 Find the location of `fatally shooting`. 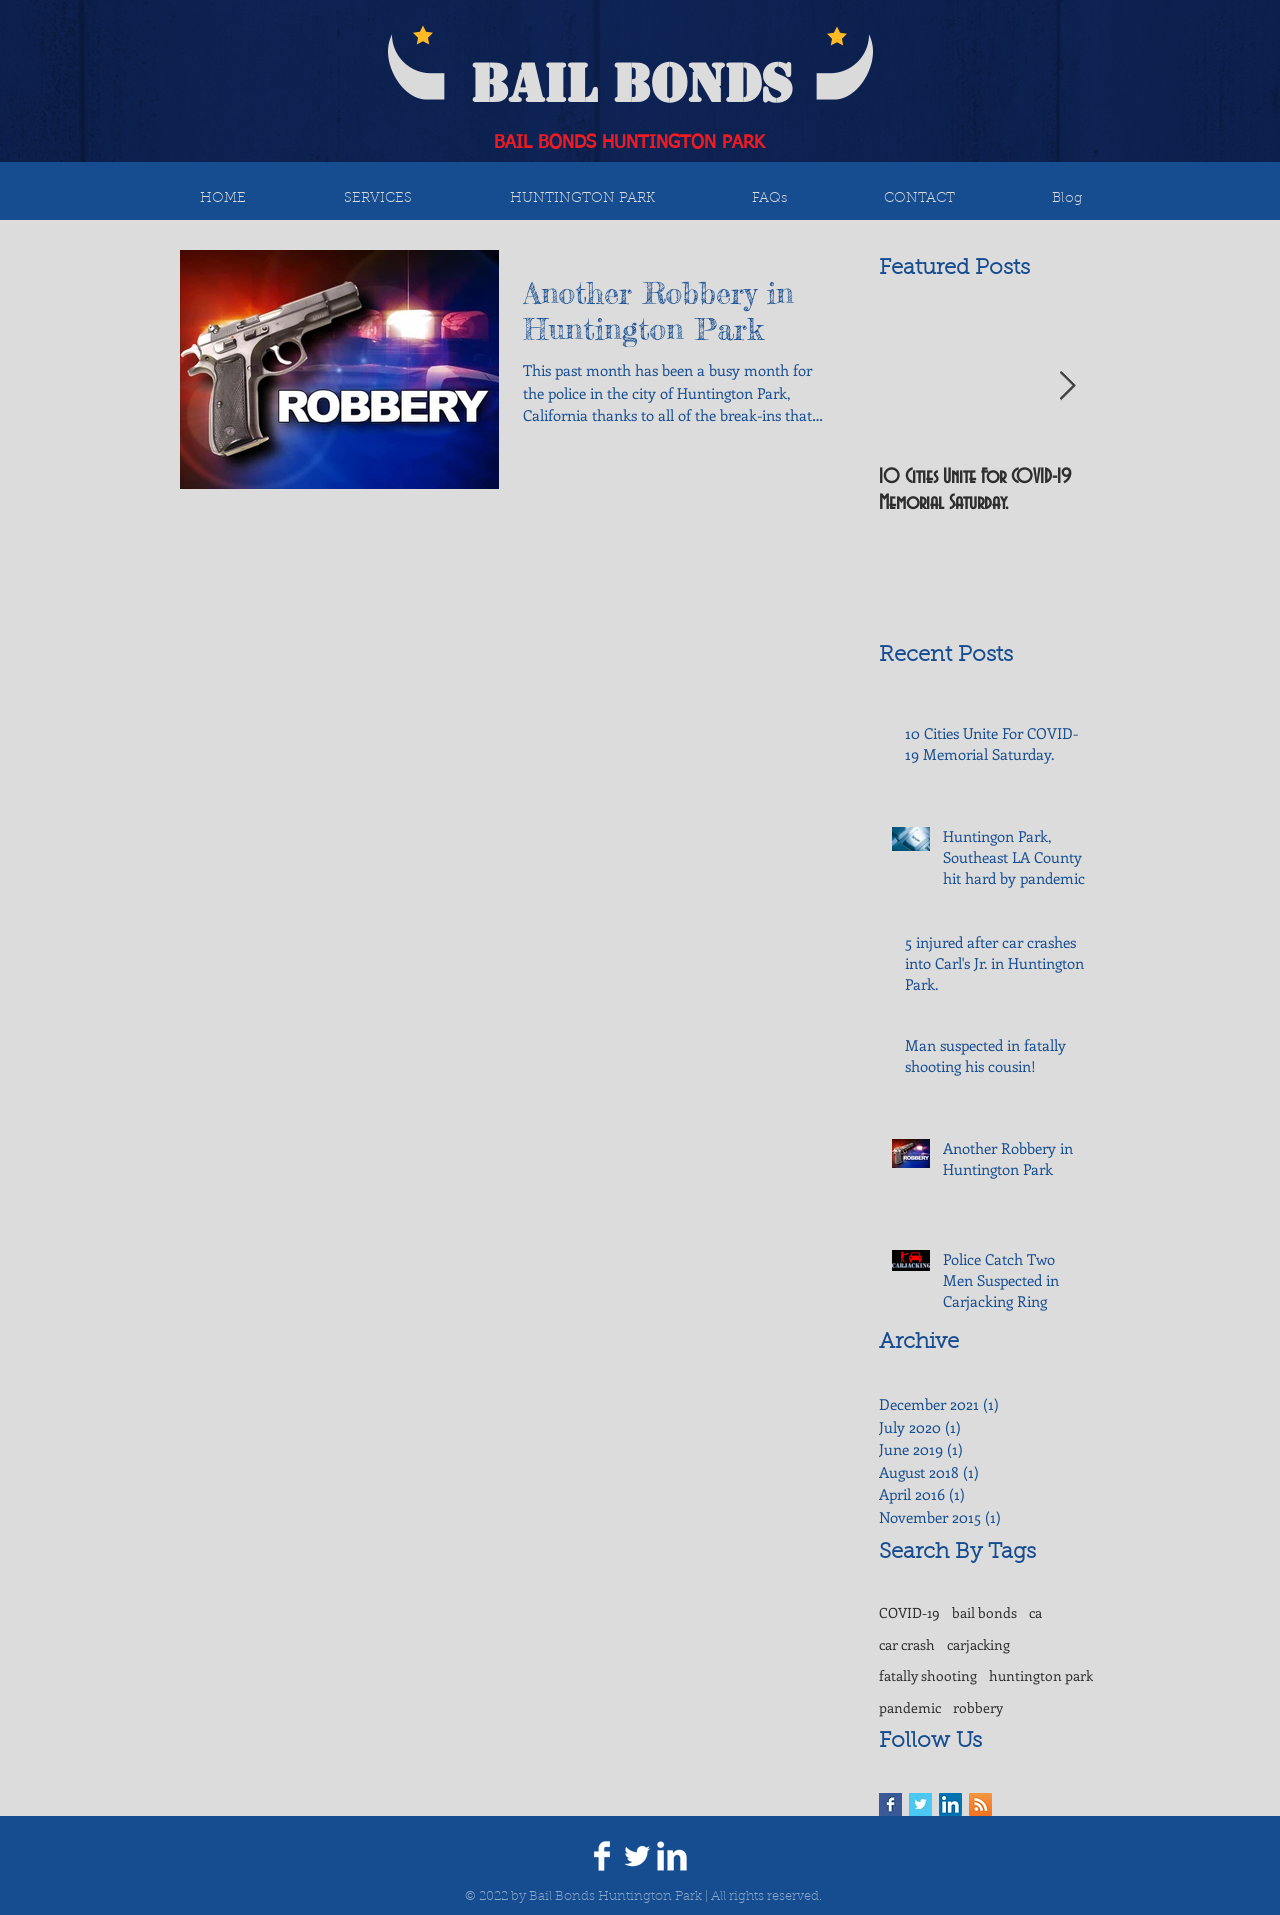

fatally shooting is located at coordinates (928, 1675).